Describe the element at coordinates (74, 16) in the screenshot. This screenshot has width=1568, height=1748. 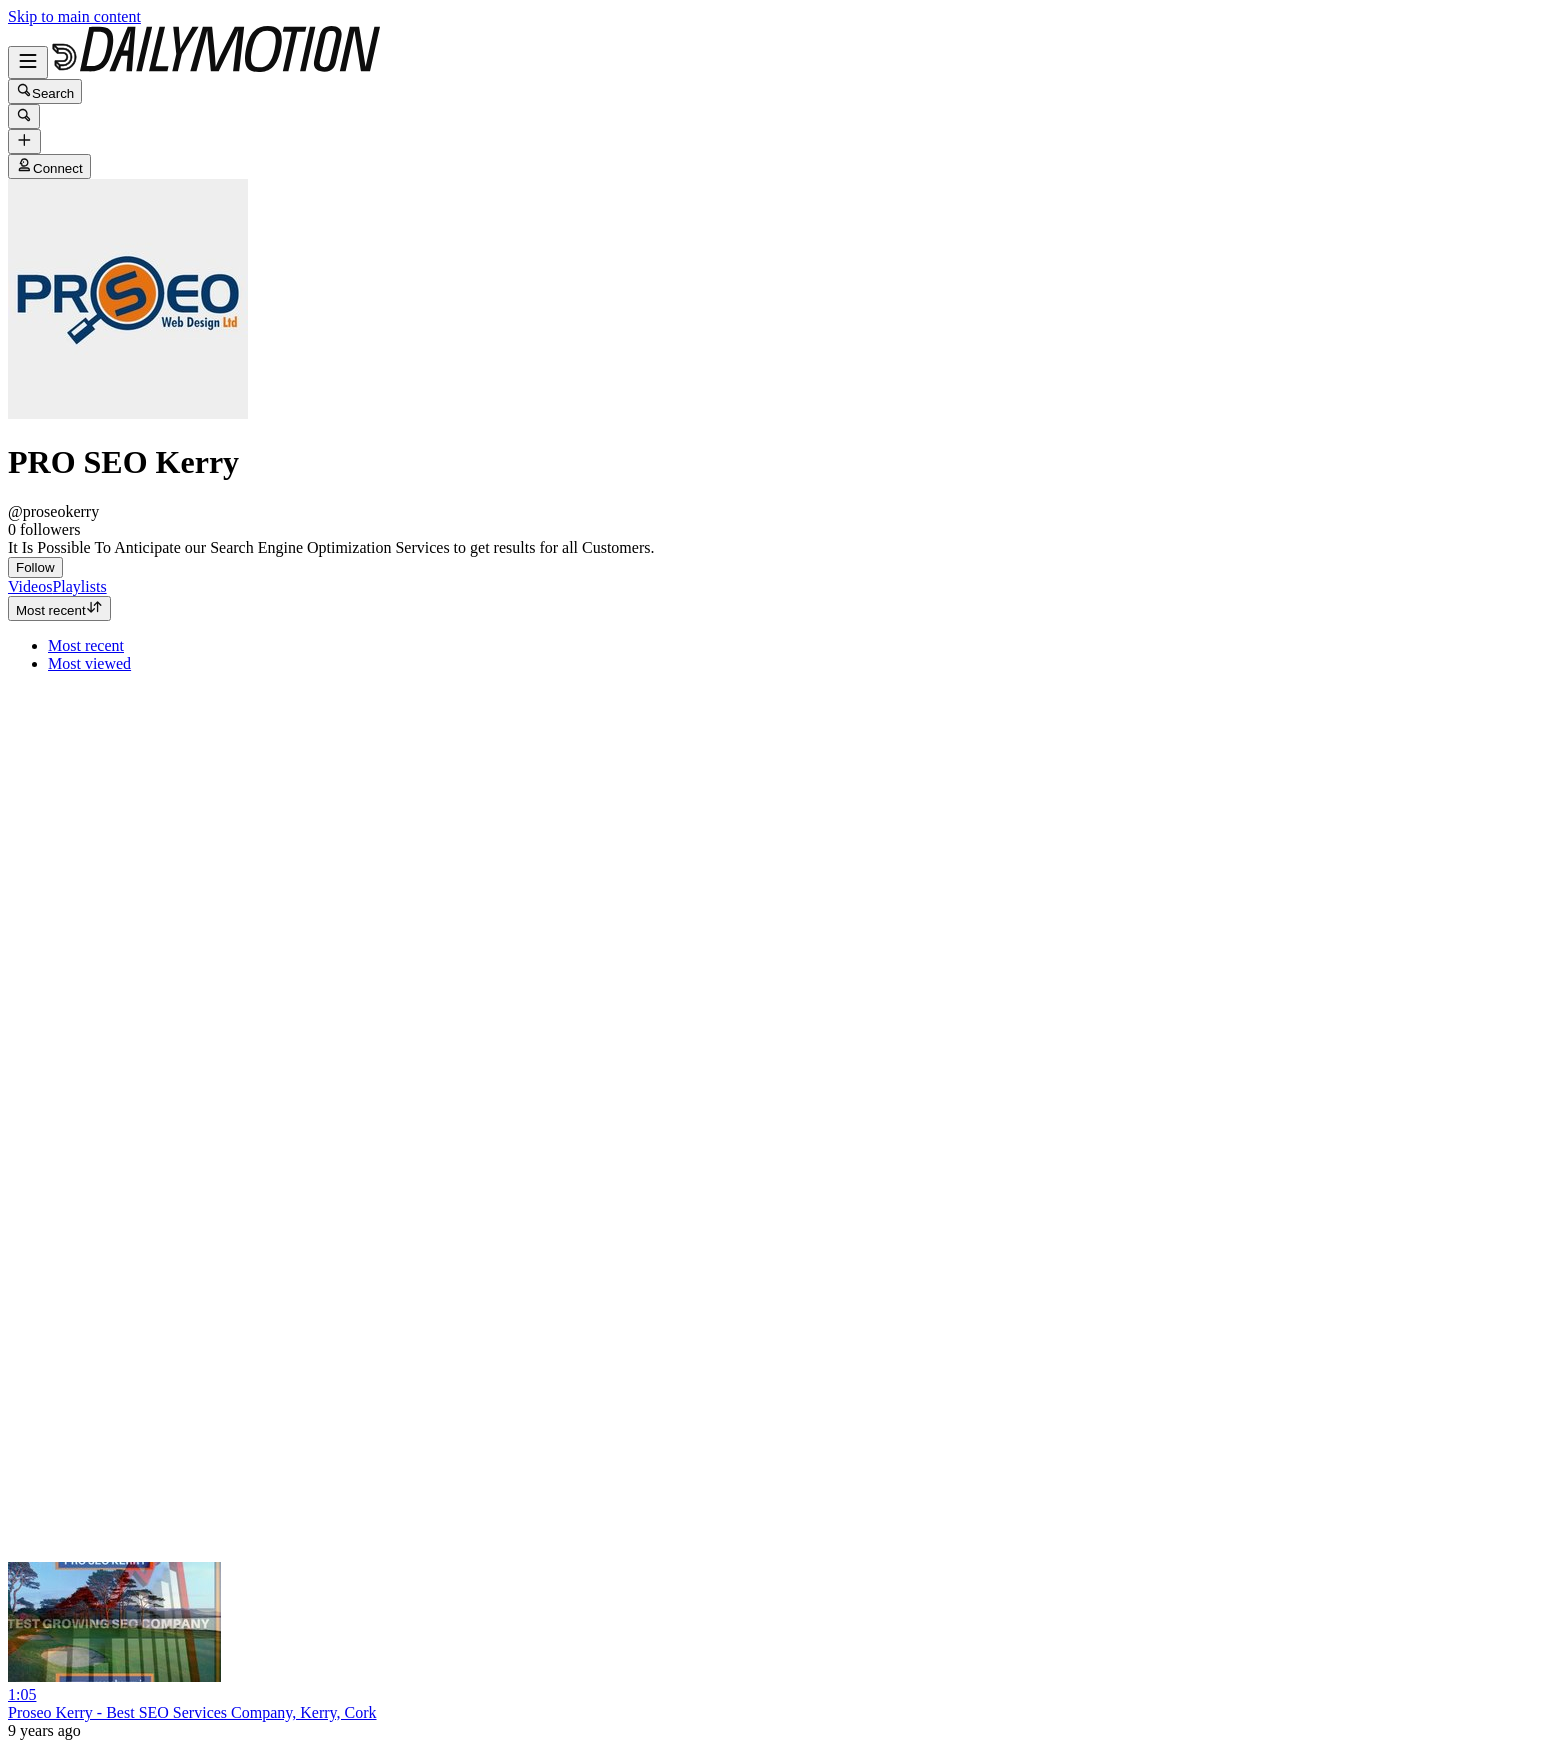
I see `Skip to main content` at that location.